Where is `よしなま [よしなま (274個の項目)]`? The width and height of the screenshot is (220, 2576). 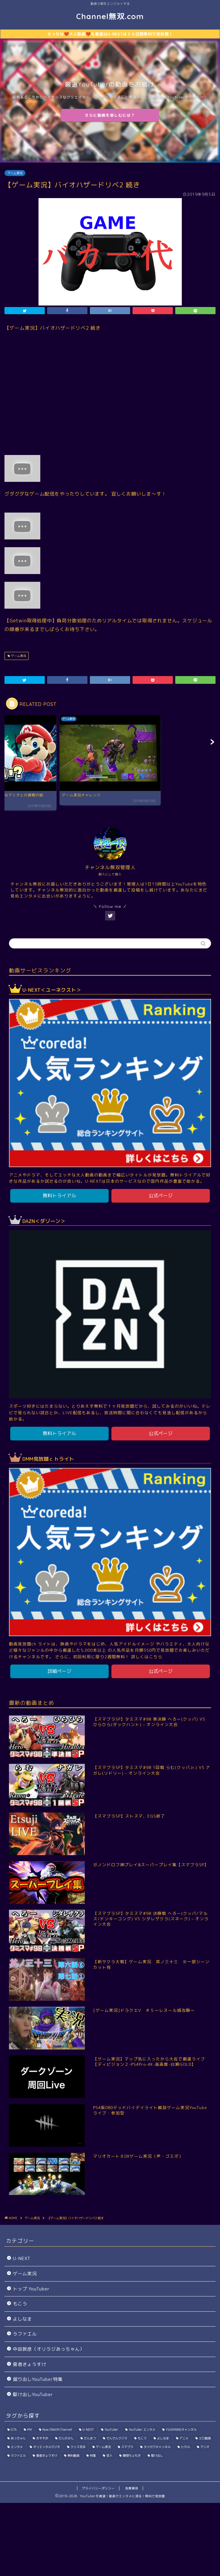 よしなま [よしなま (274個の項目)] is located at coordinates (163, 2438).